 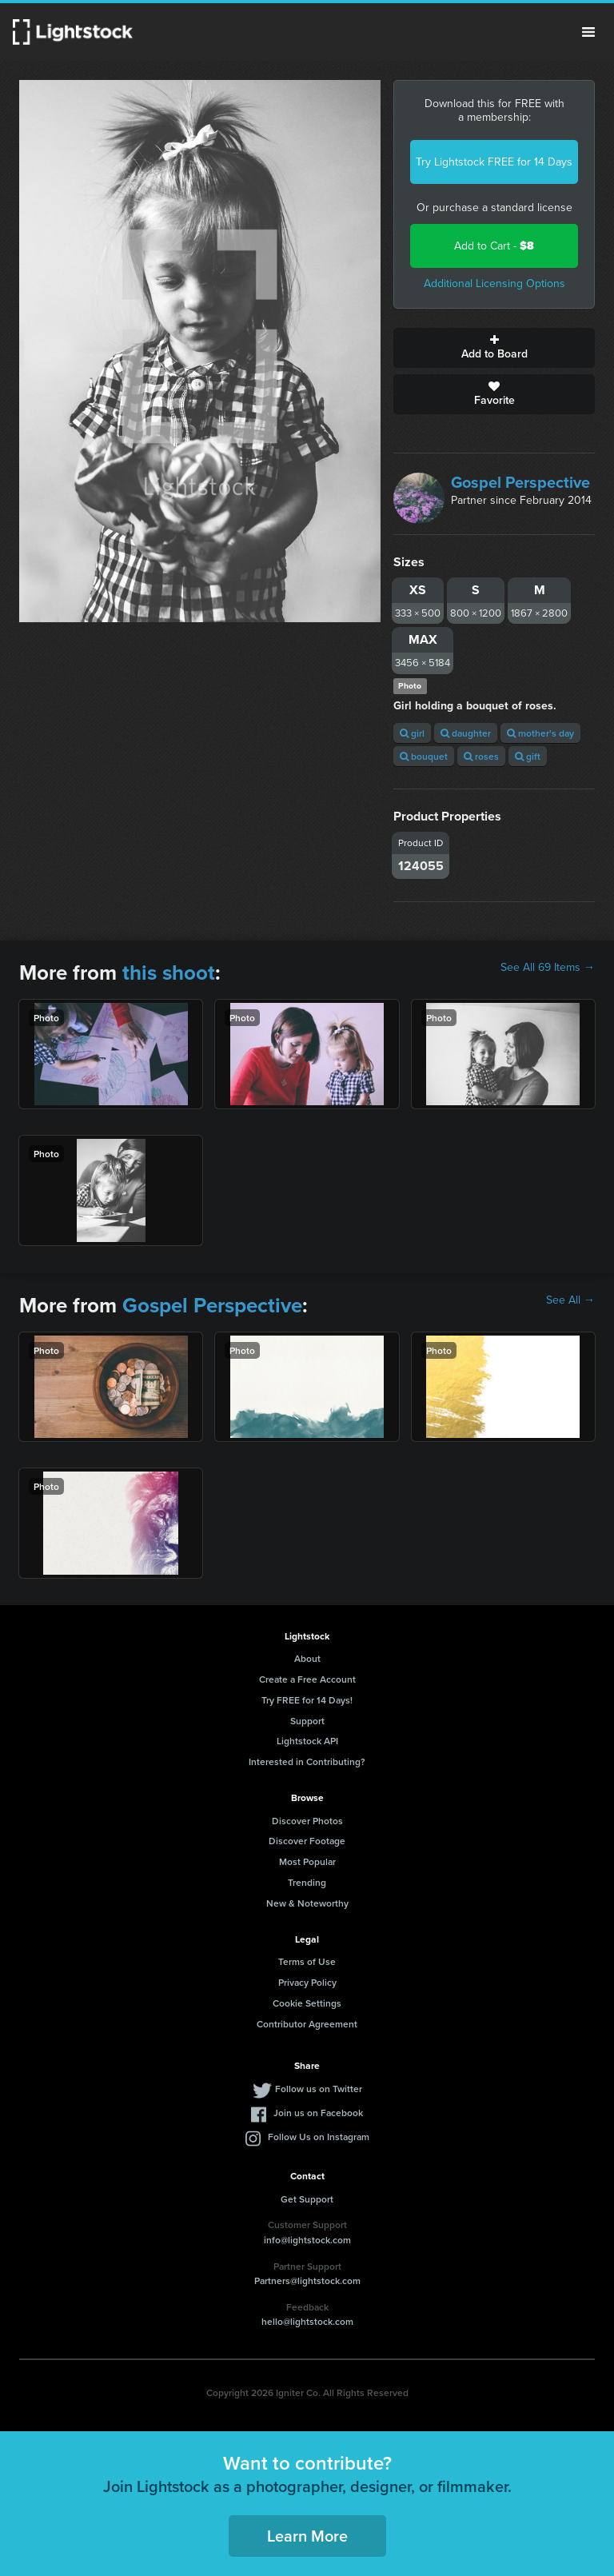 What do you see at coordinates (307, 1820) in the screenshot?
I see `Discover Photos` at bounding box center [307, 1820].